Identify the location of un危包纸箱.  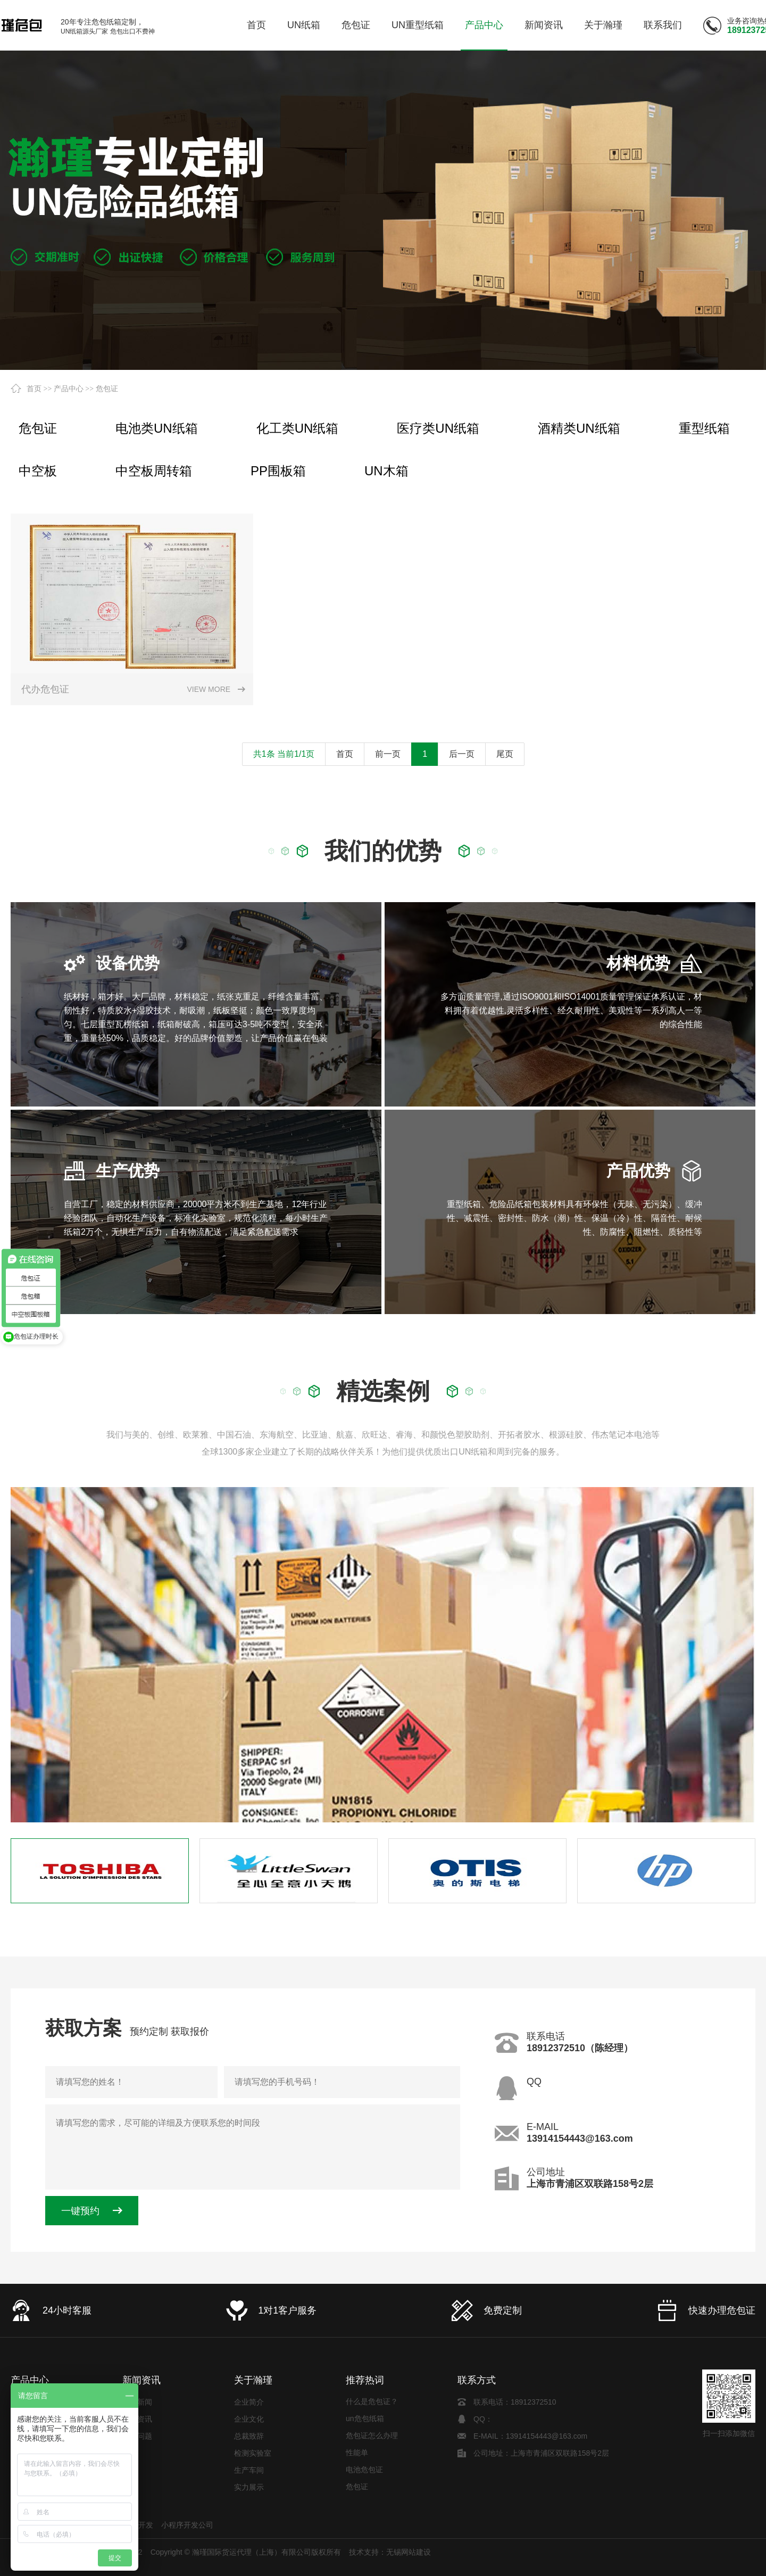
(365, 2428).